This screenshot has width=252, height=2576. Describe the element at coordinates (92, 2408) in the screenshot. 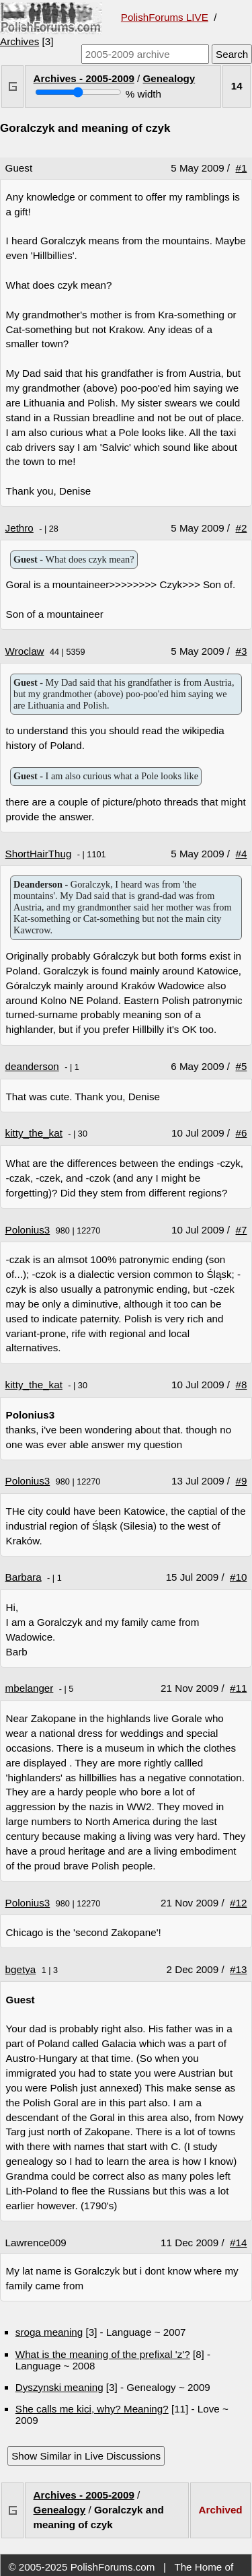

I see `She calls me kici, why? Meaning?` at that location.